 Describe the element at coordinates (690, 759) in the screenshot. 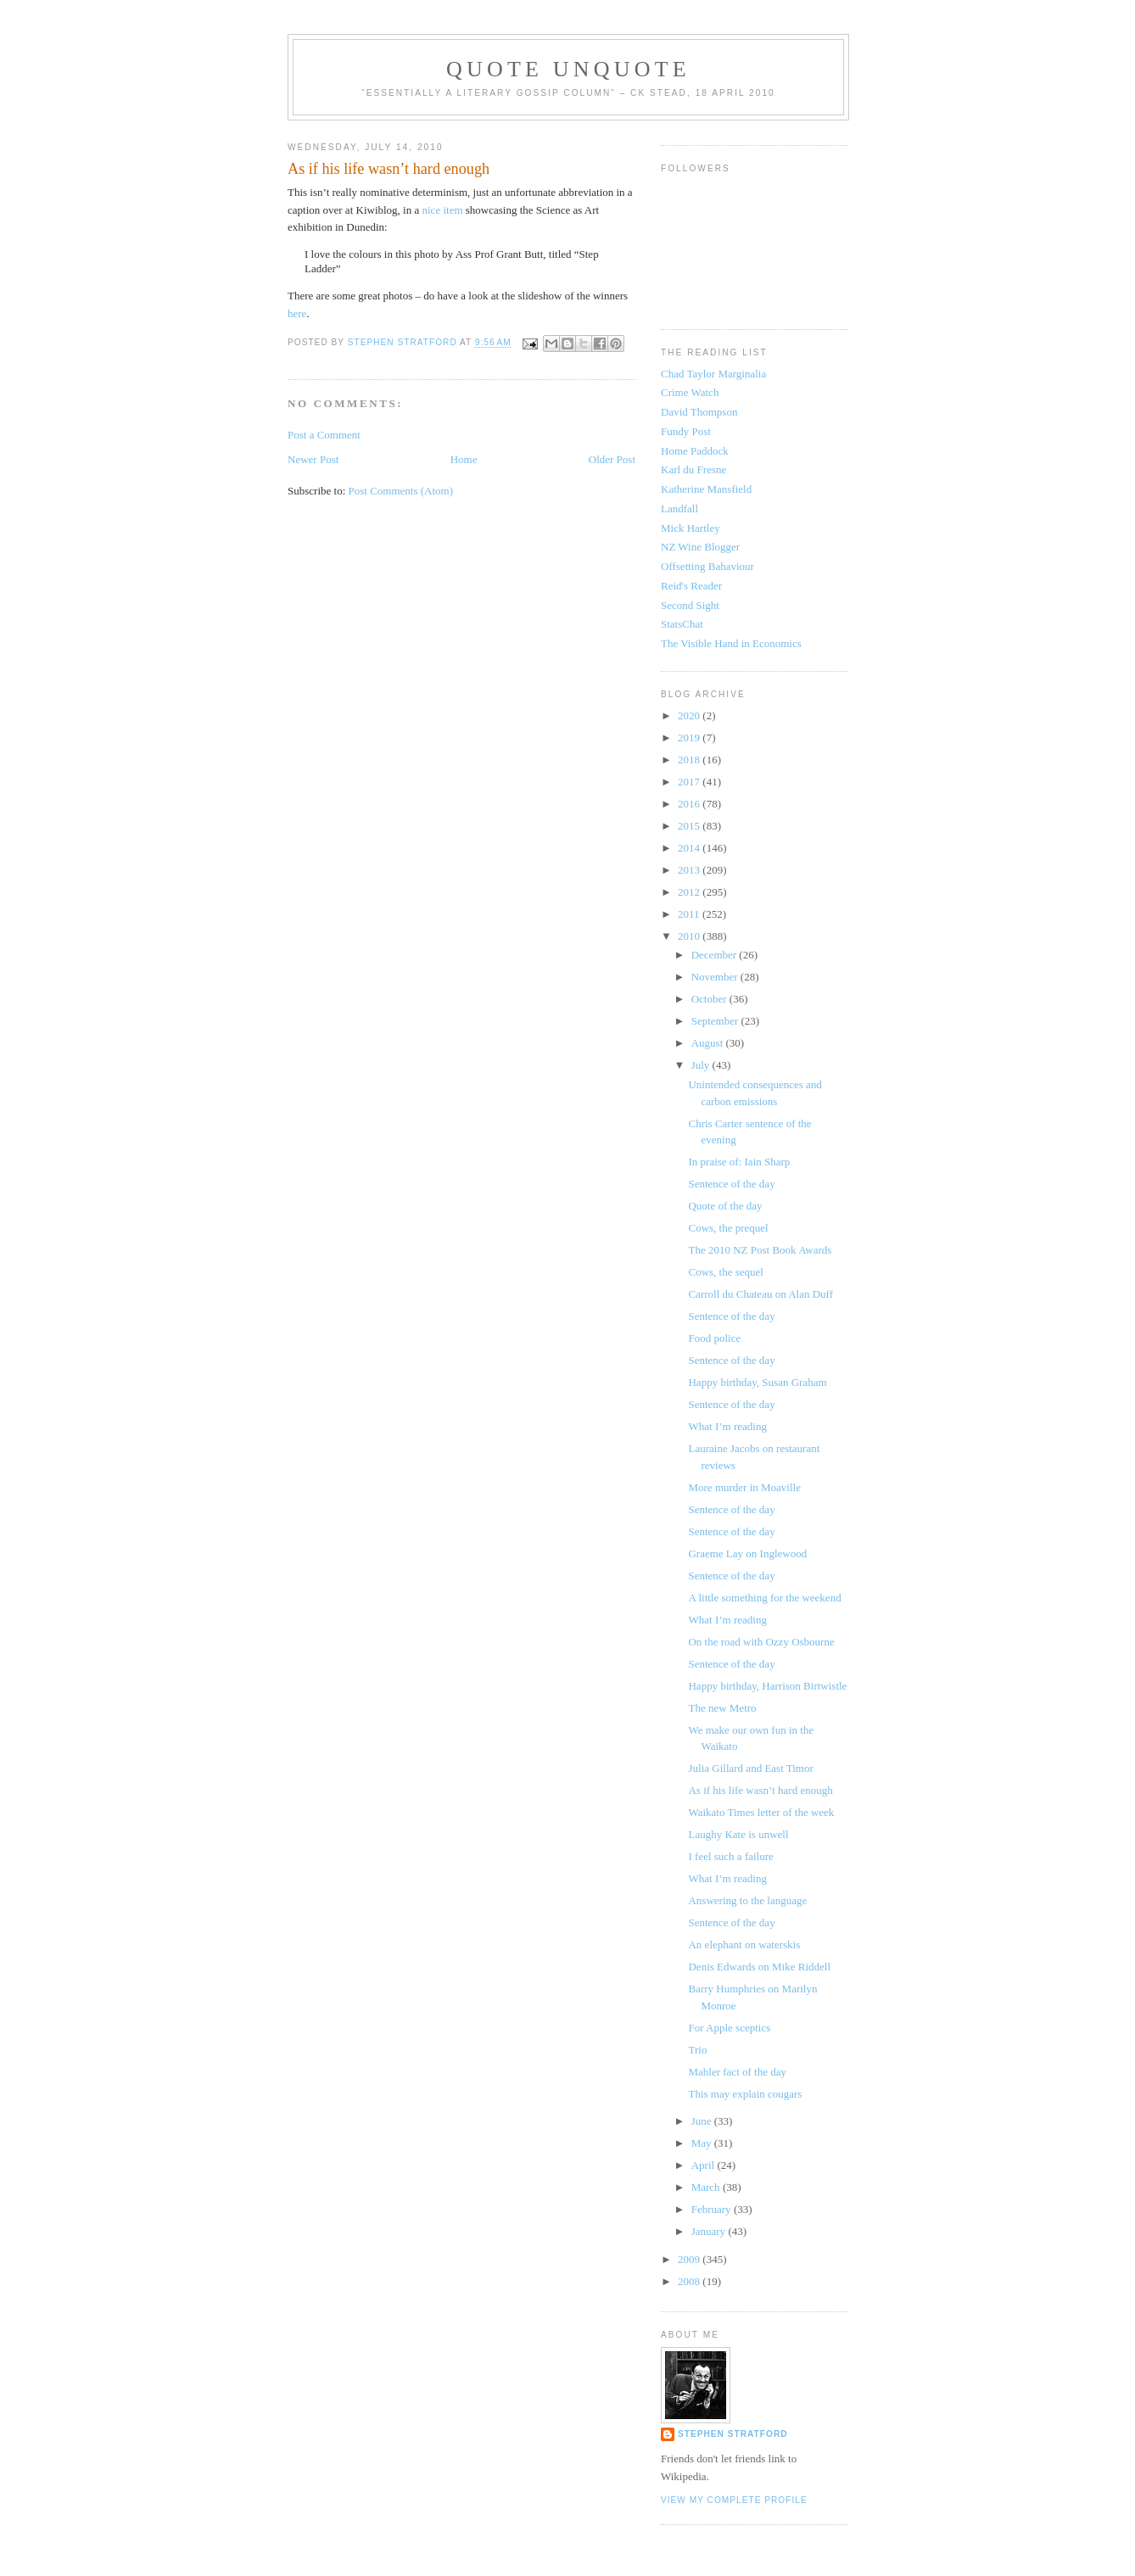

I see `2018` at that location.